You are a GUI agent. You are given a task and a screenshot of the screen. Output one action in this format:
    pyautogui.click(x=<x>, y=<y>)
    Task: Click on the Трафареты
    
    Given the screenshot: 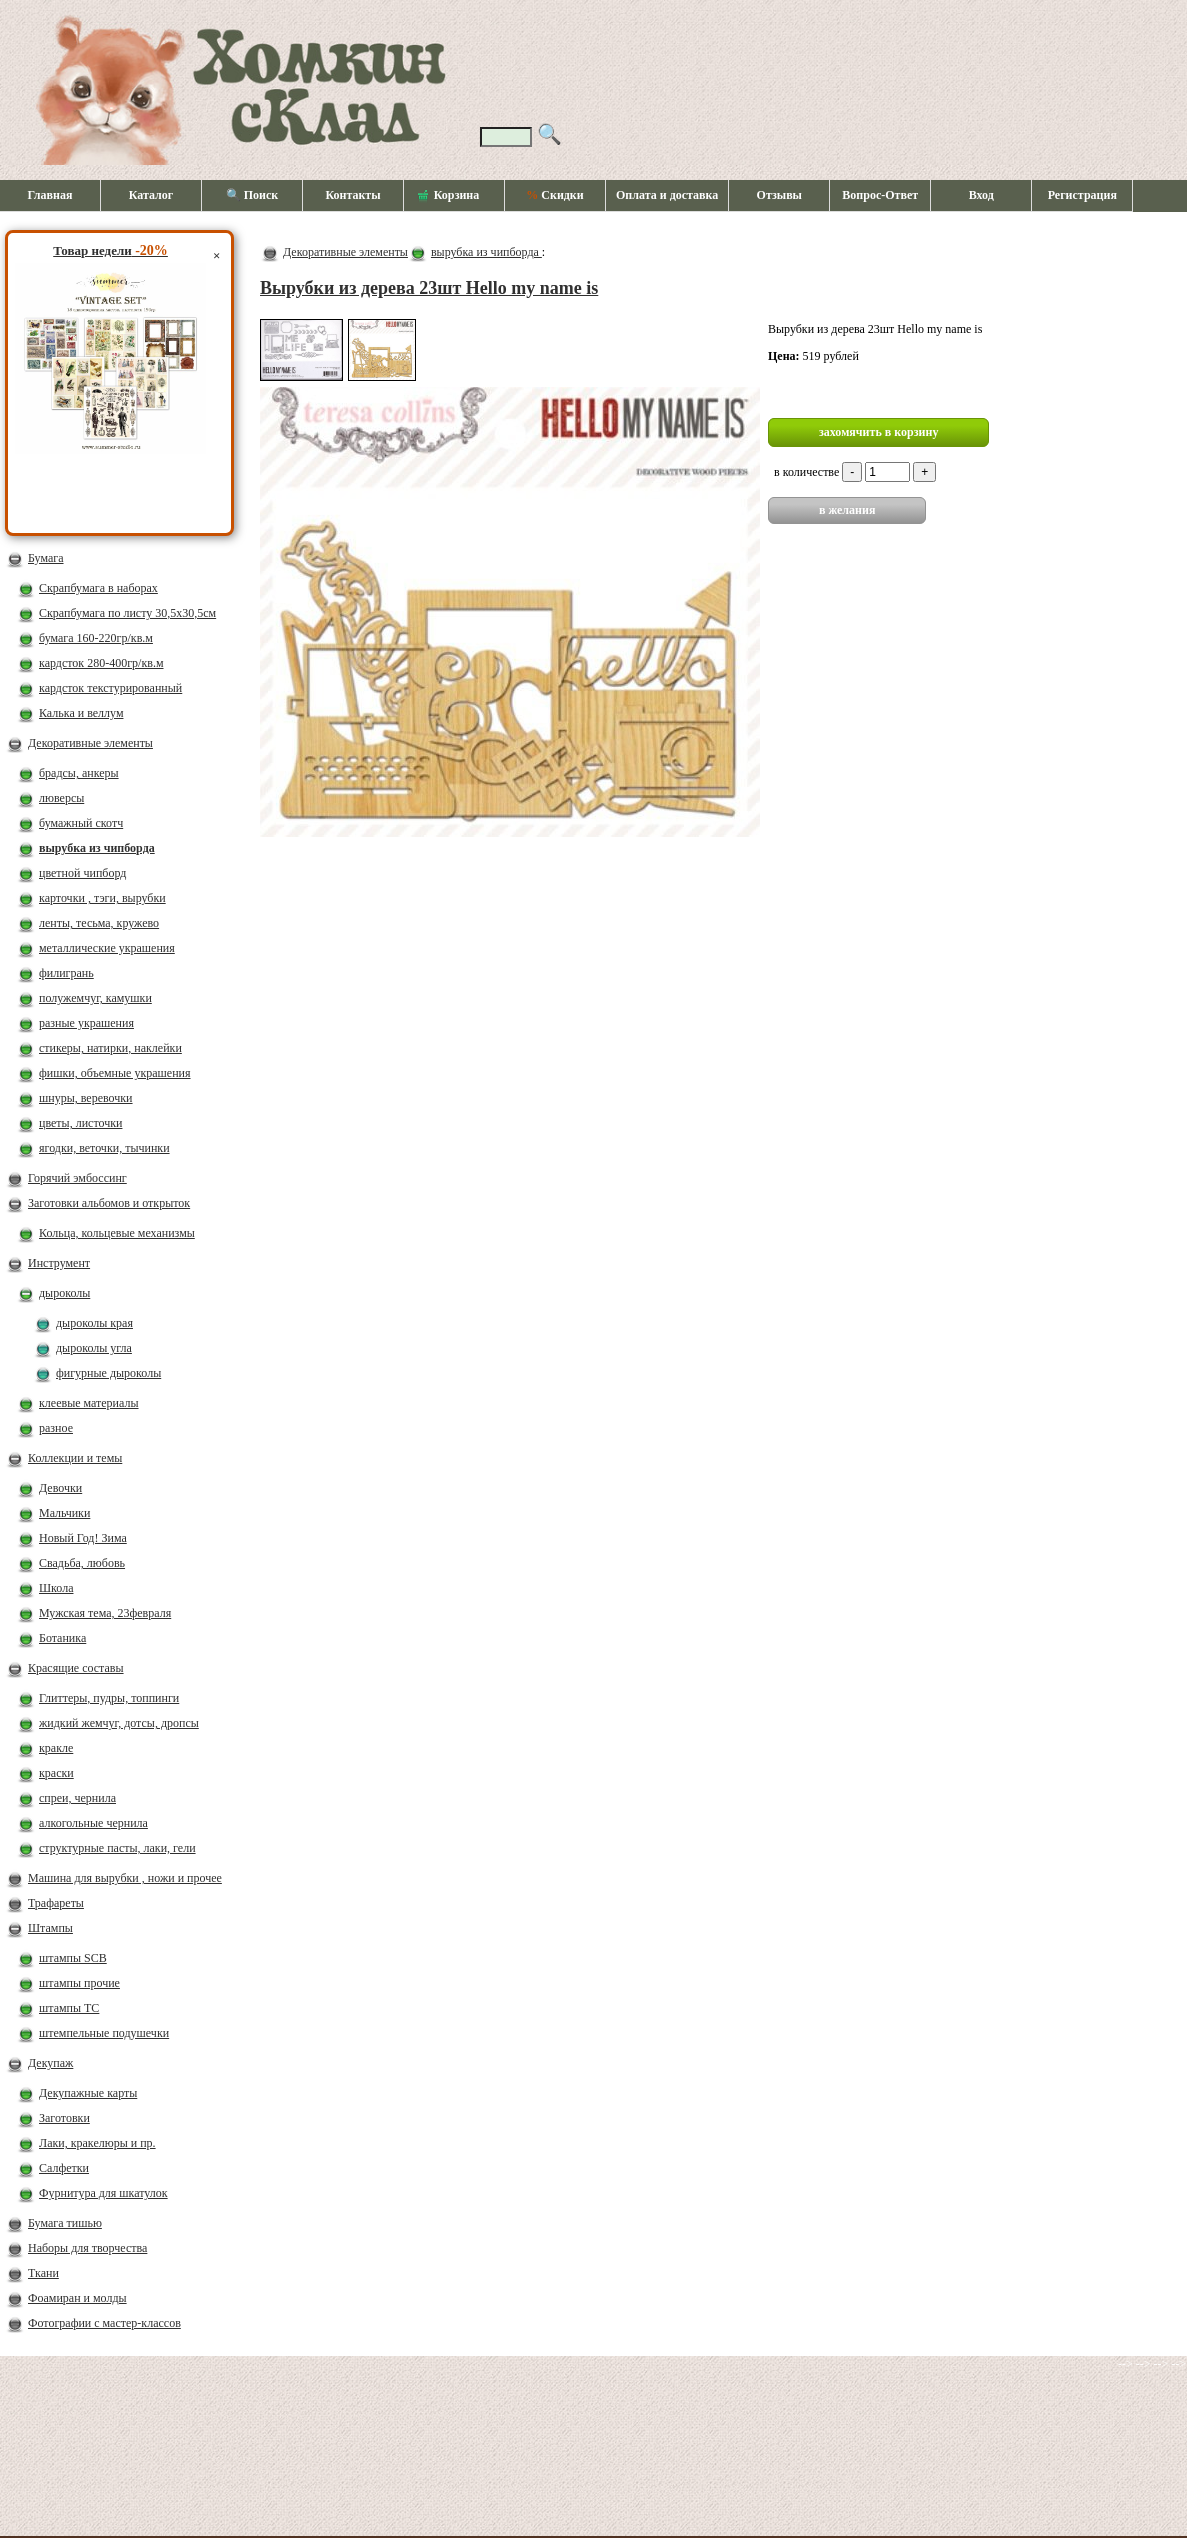 What is the action you would take?
    pyautogui.click(x=56, y=1903)
    